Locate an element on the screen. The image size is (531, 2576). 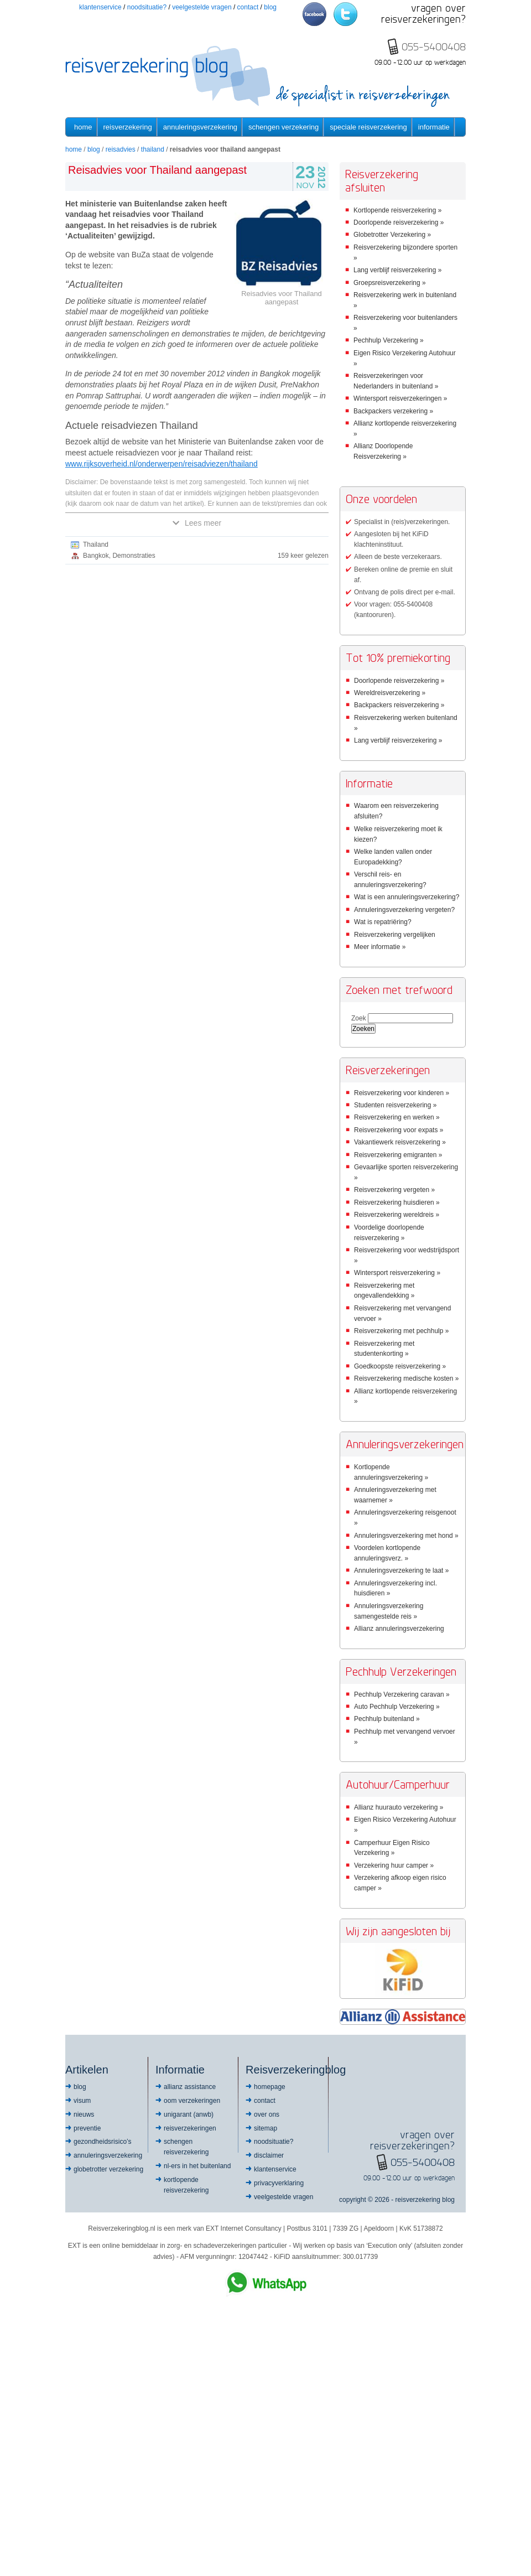
Disclaimer is located at coordinates (269, 2155).